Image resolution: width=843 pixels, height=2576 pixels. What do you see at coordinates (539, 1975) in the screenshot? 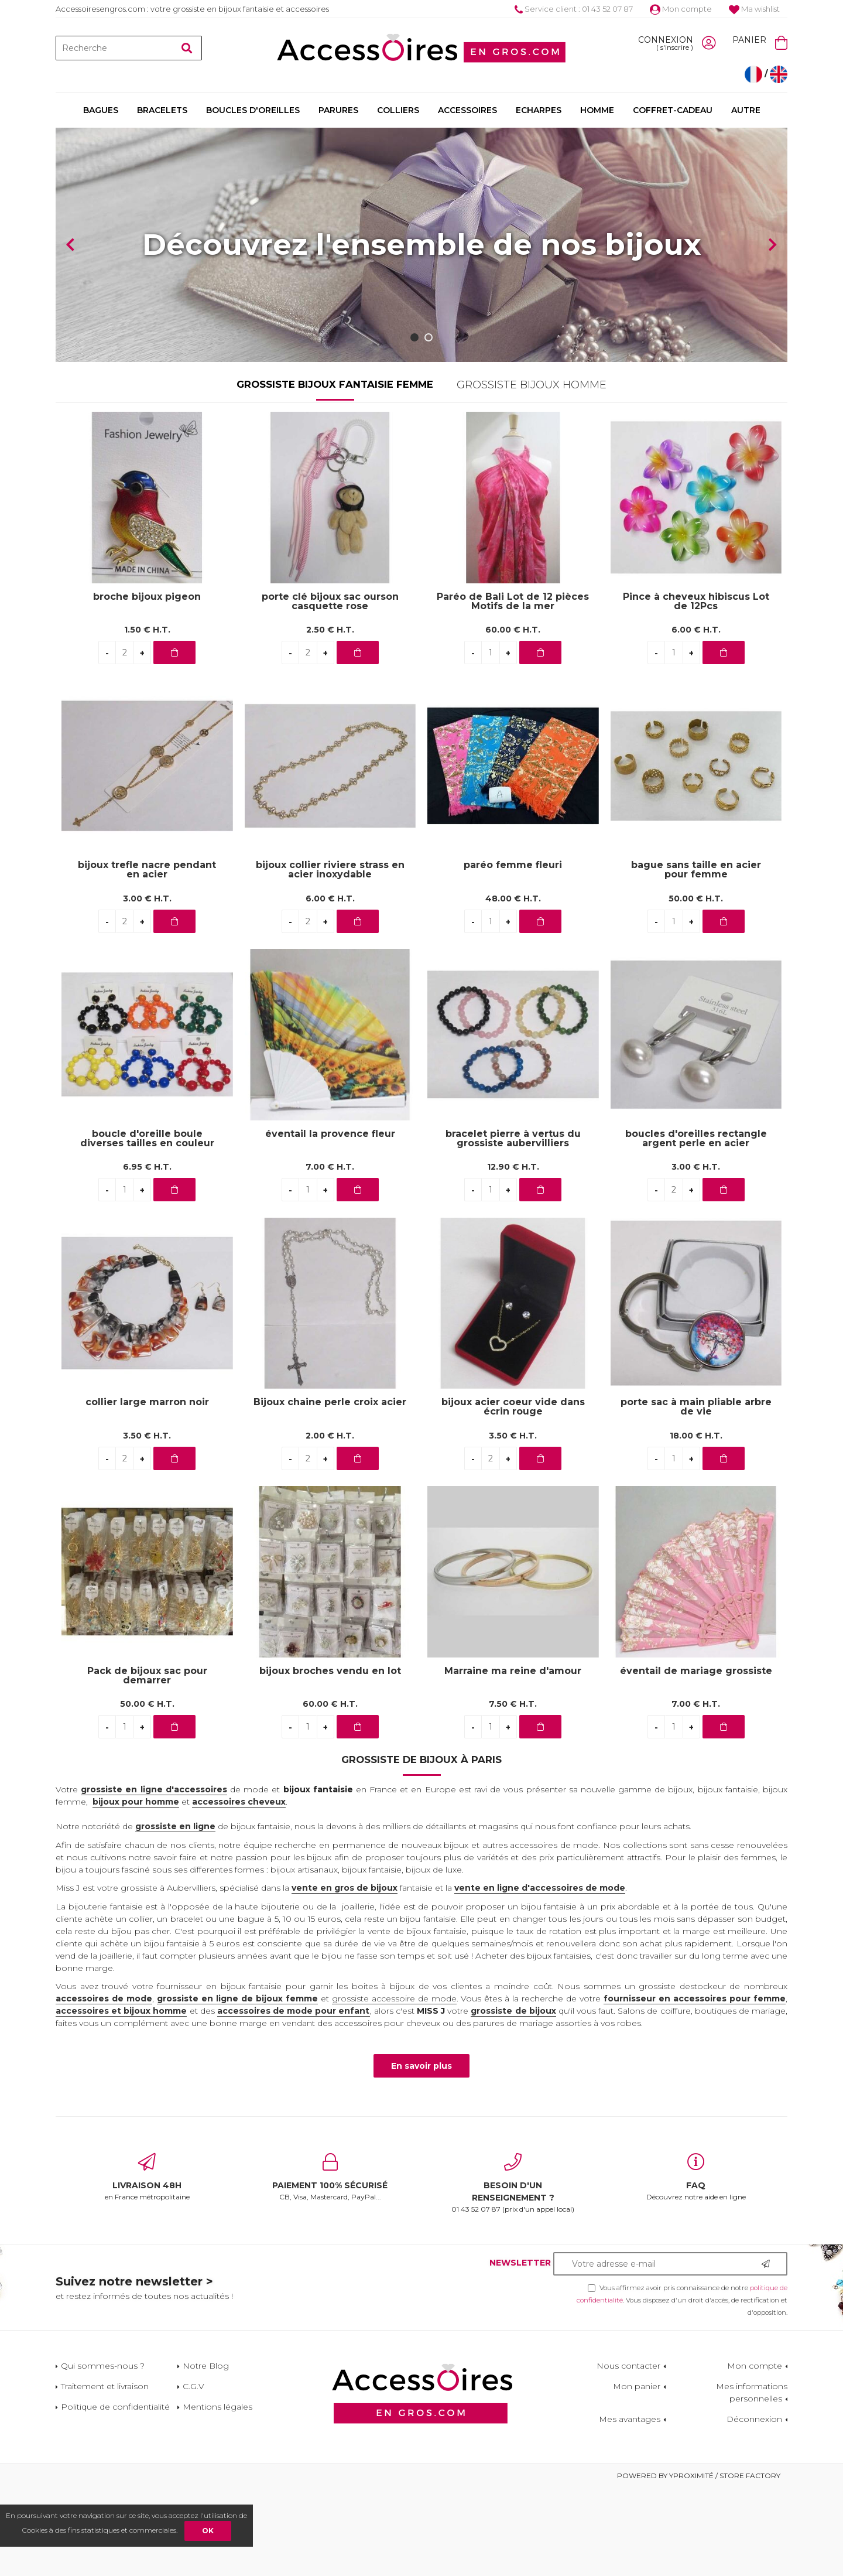
I see `vente en ligne d'accessoires de mode` at bounding box center [539, 1975].